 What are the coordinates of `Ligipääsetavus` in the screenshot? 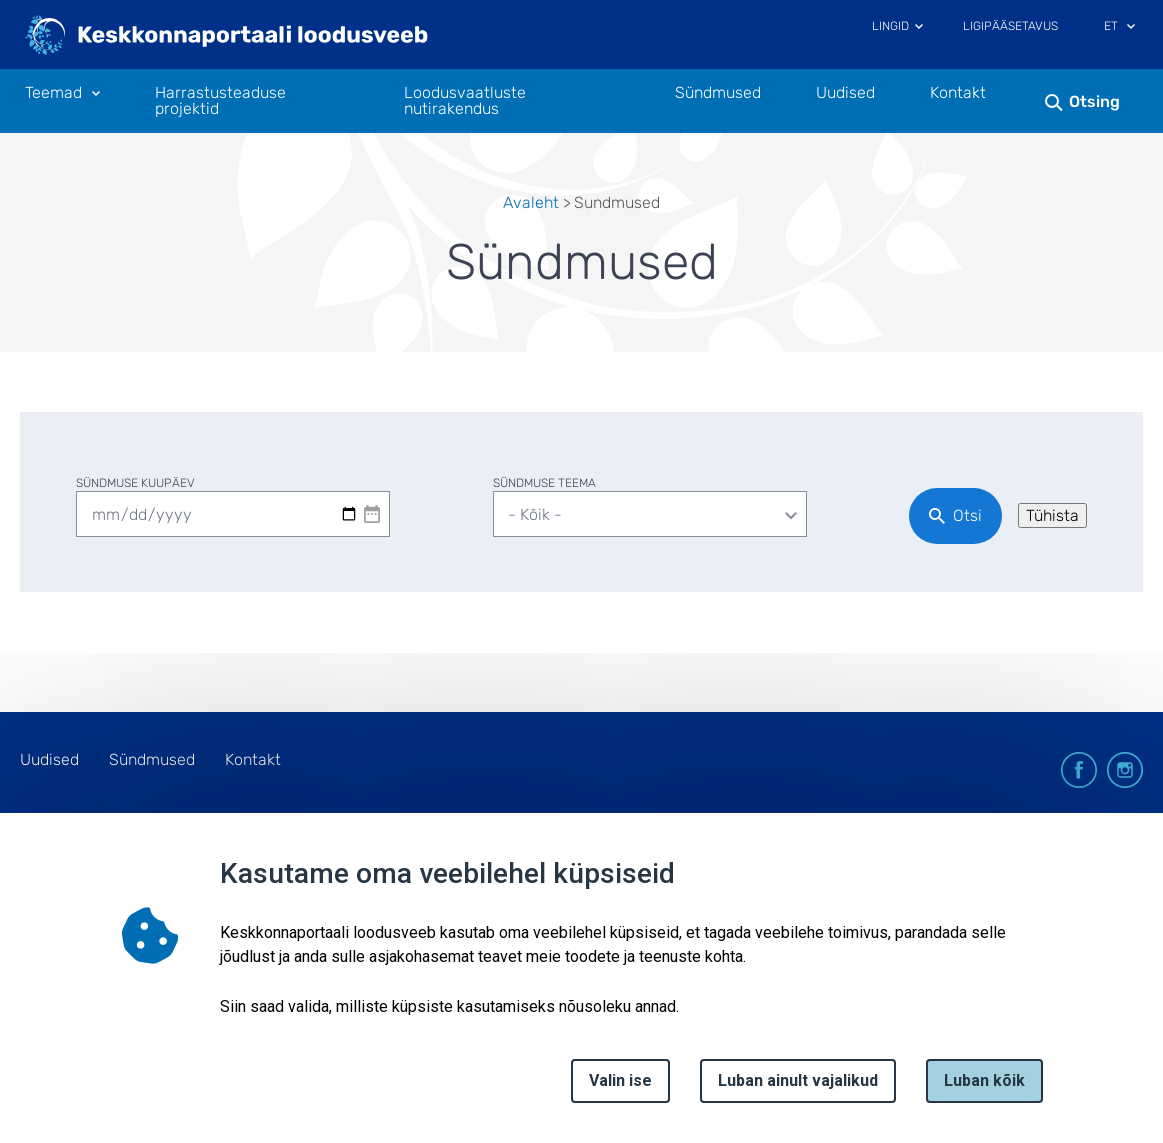 It's located at (1010, 26).